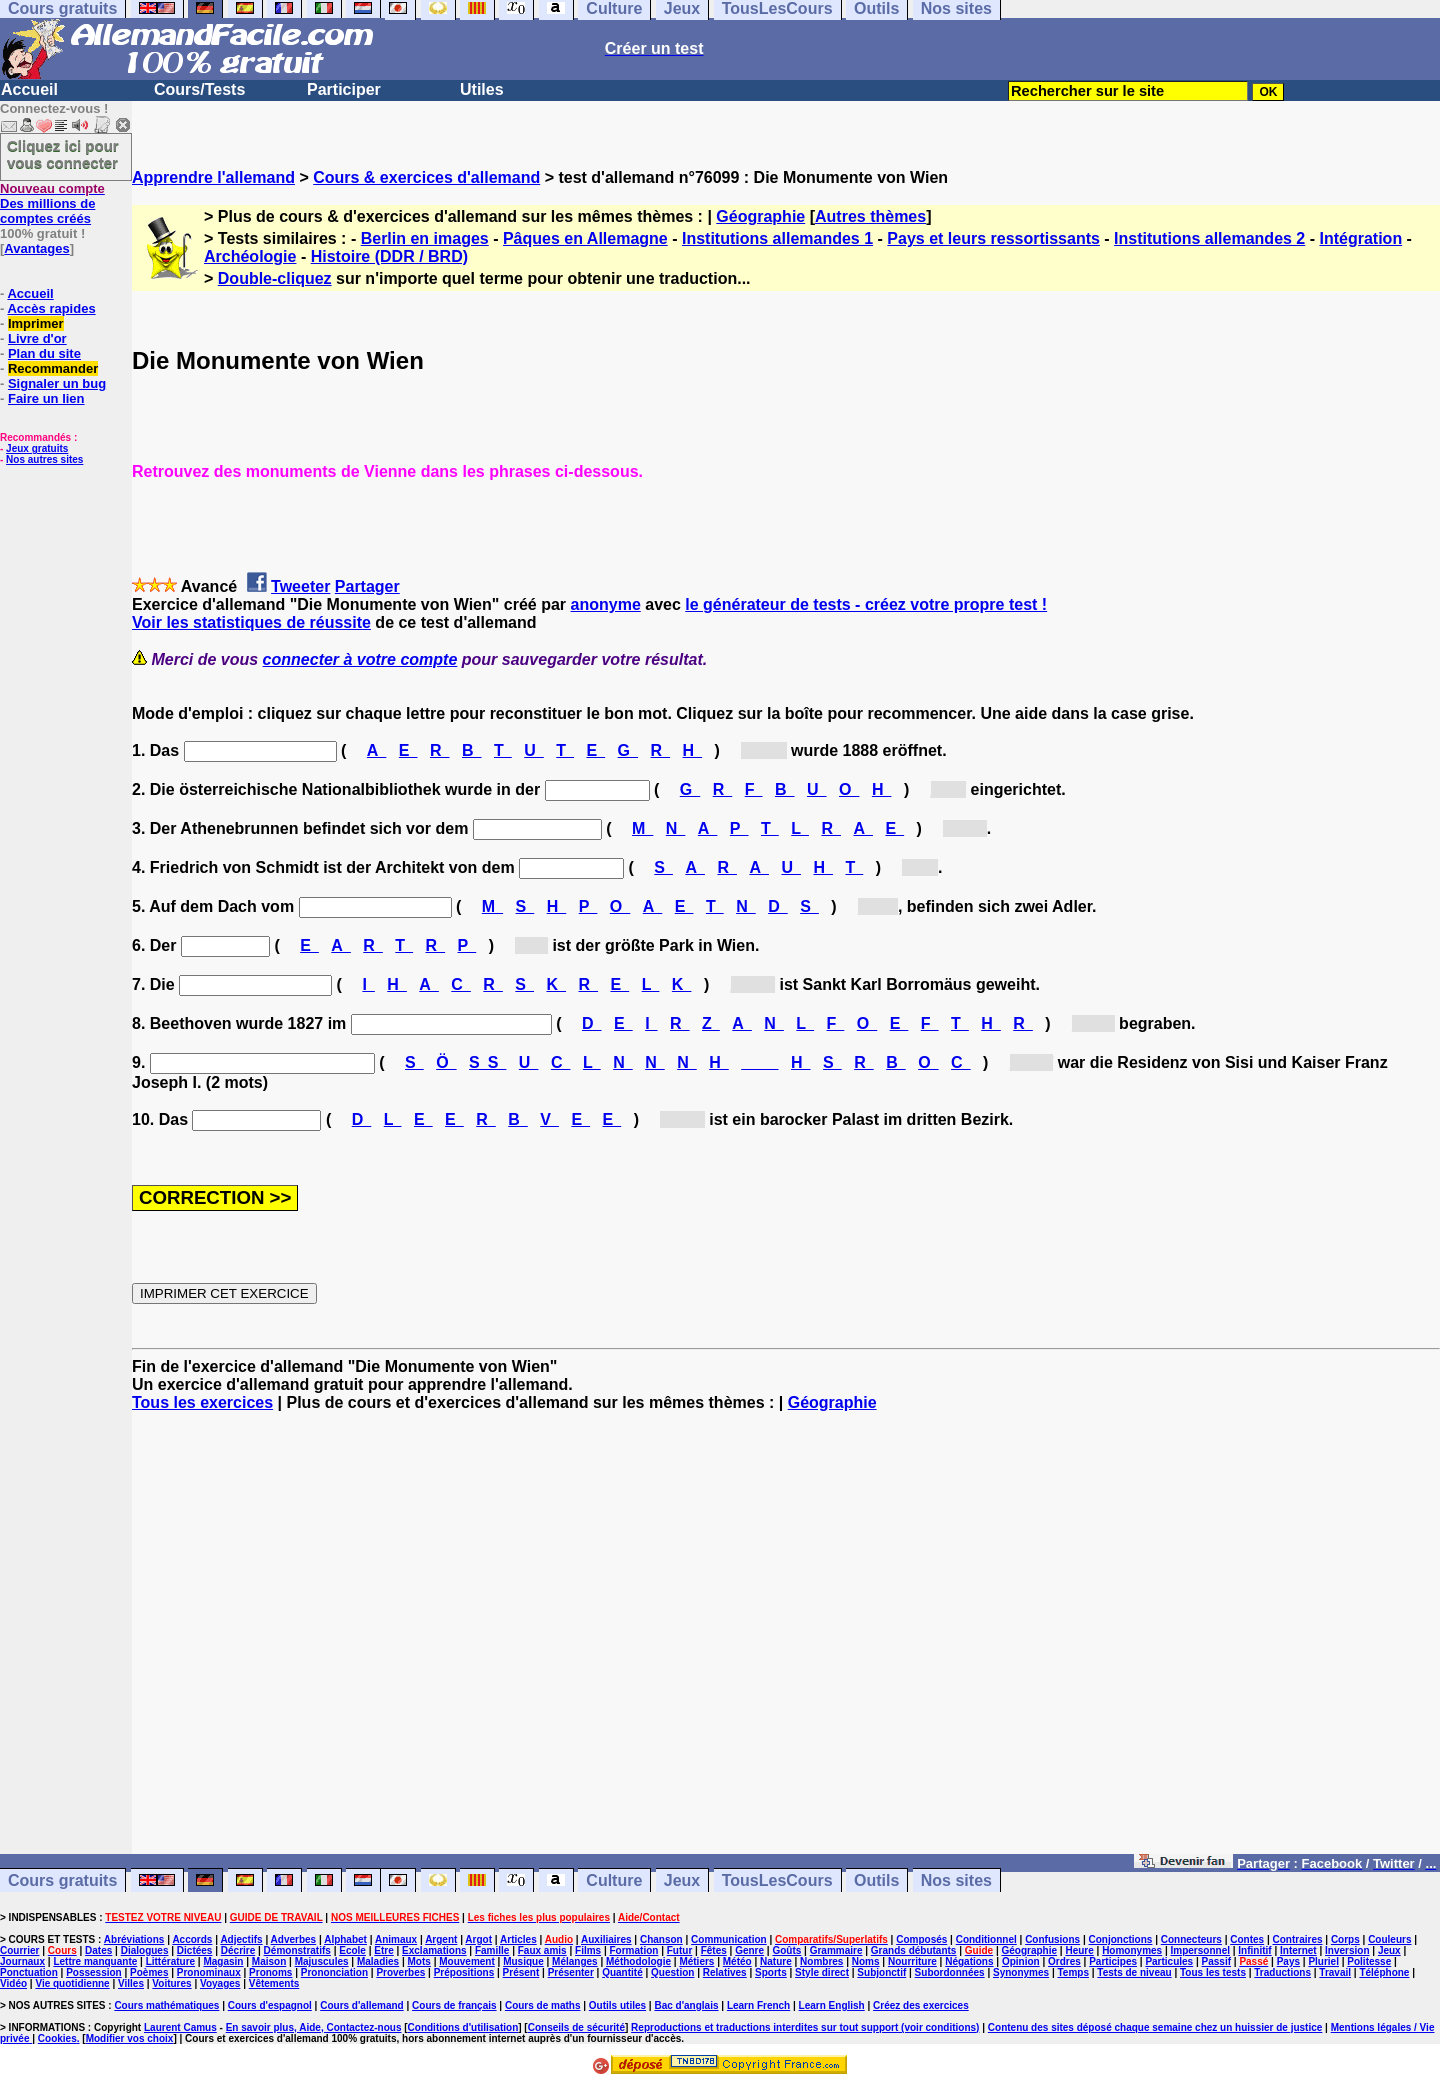  What do you see at coordinates (53, 368) in the screenshot?
I see `Recommander` at bounding box center [53, 368].